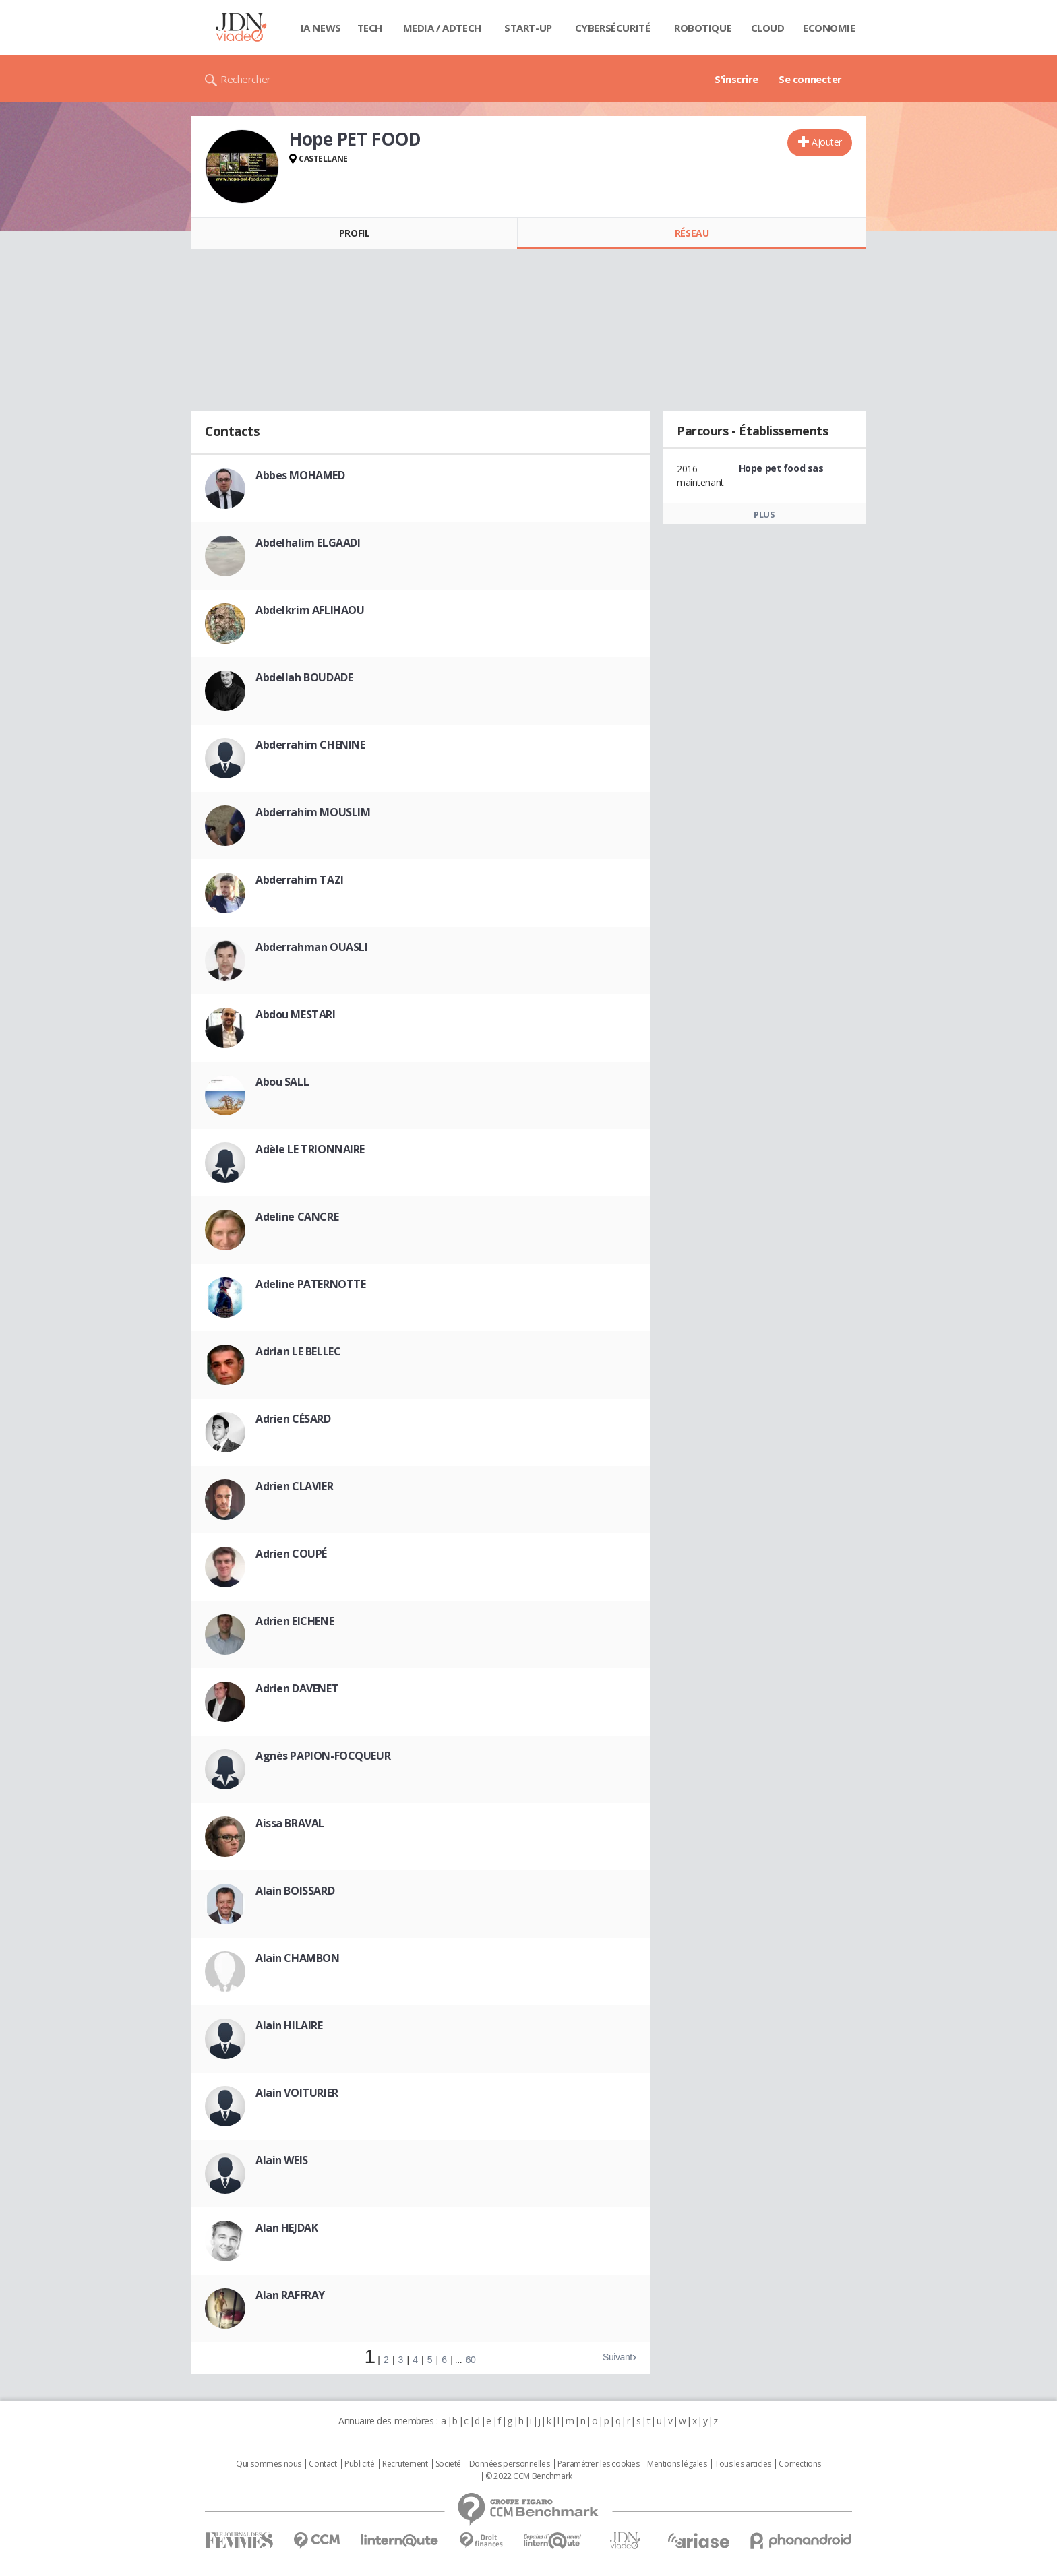  I want to click on Alan HEJDAK, so click(286, 2227).